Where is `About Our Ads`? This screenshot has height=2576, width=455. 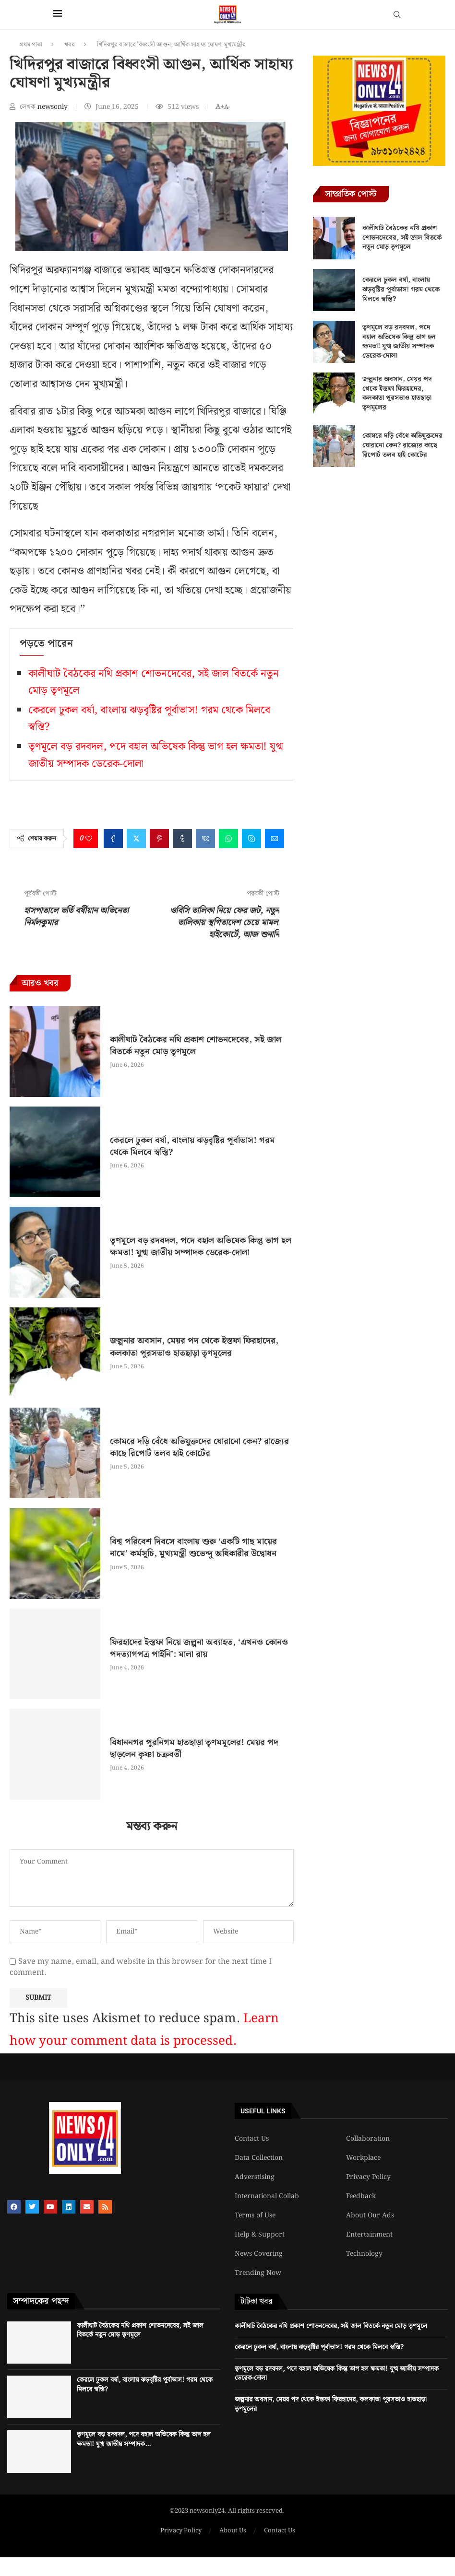
About Our Ads is located at coordinates (370, 2215).